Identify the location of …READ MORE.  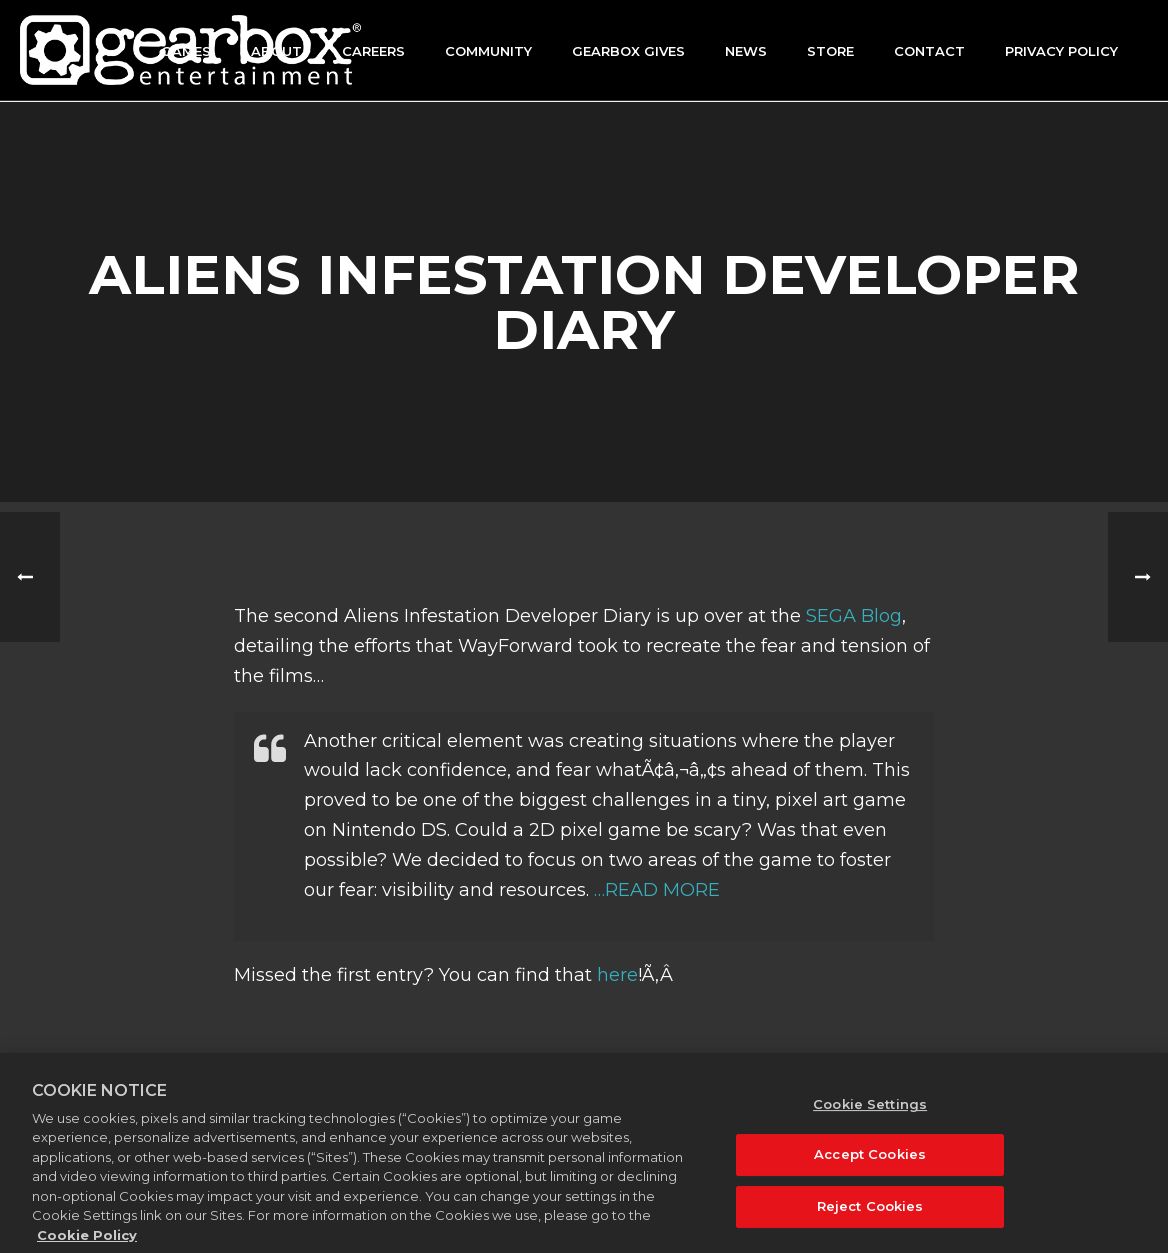
(657, 890).